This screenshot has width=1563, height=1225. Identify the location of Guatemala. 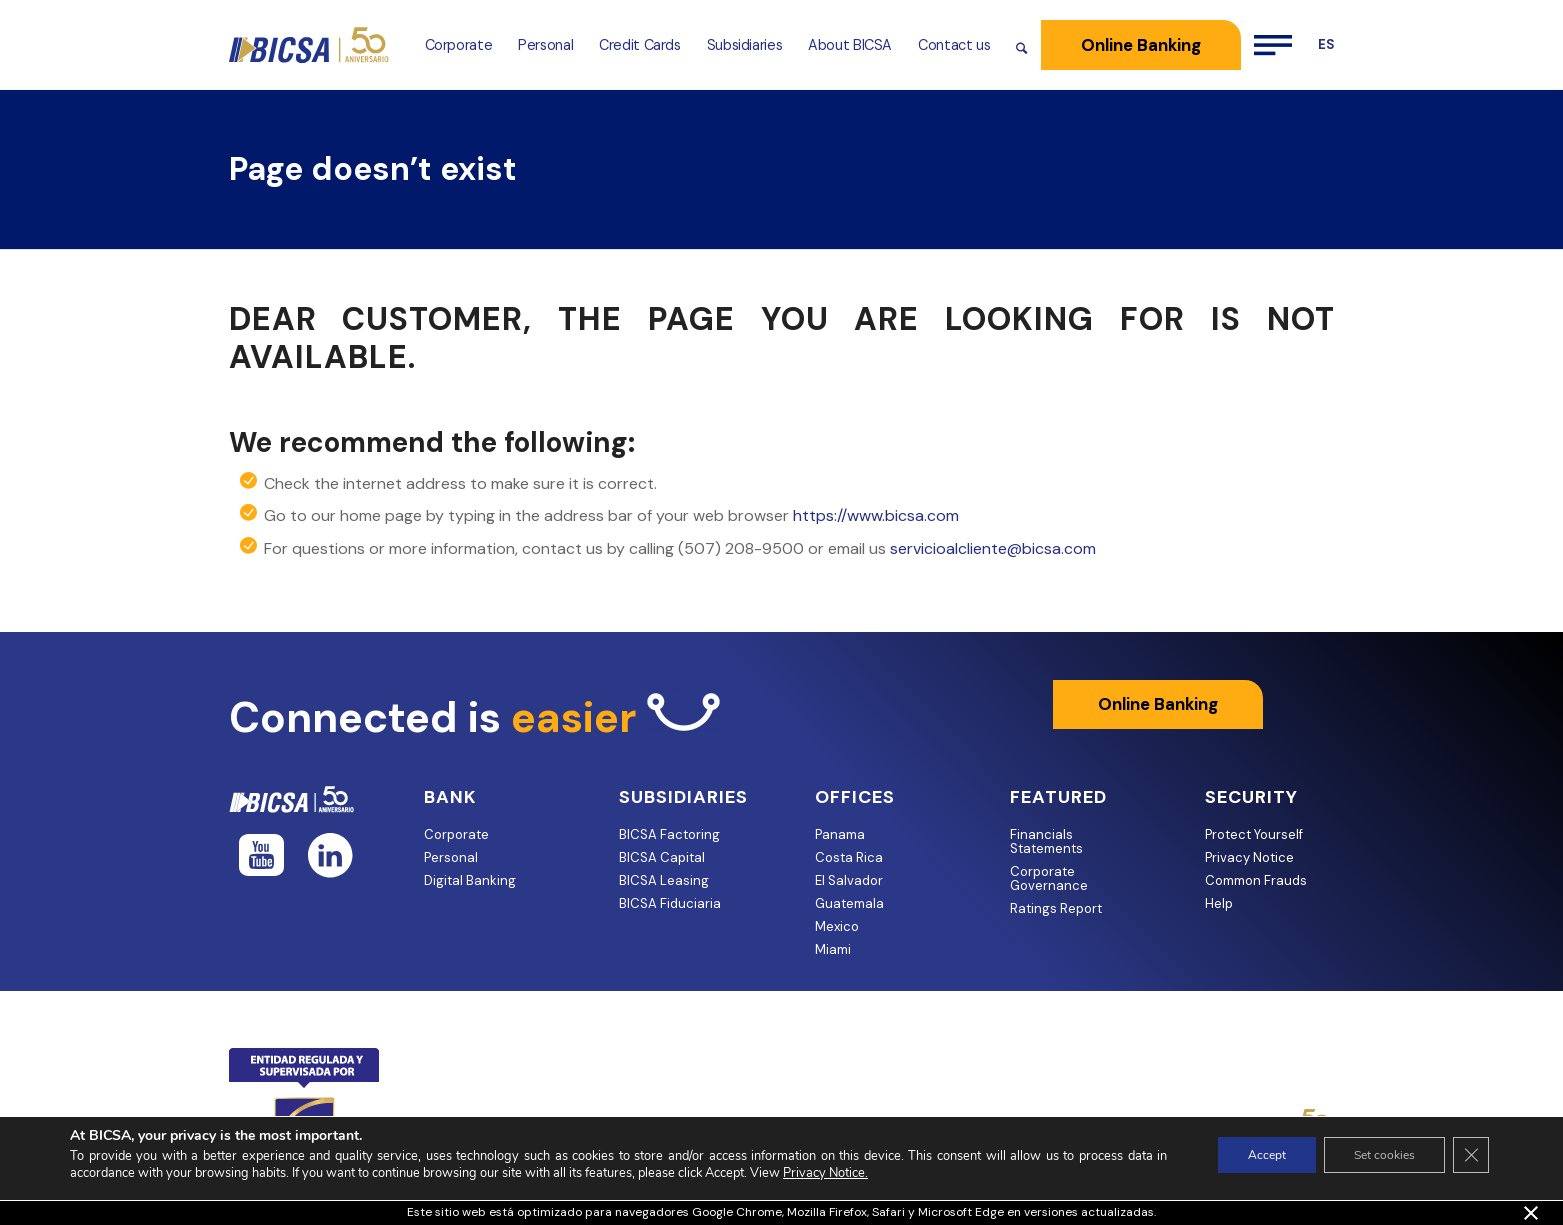
(849, 903).